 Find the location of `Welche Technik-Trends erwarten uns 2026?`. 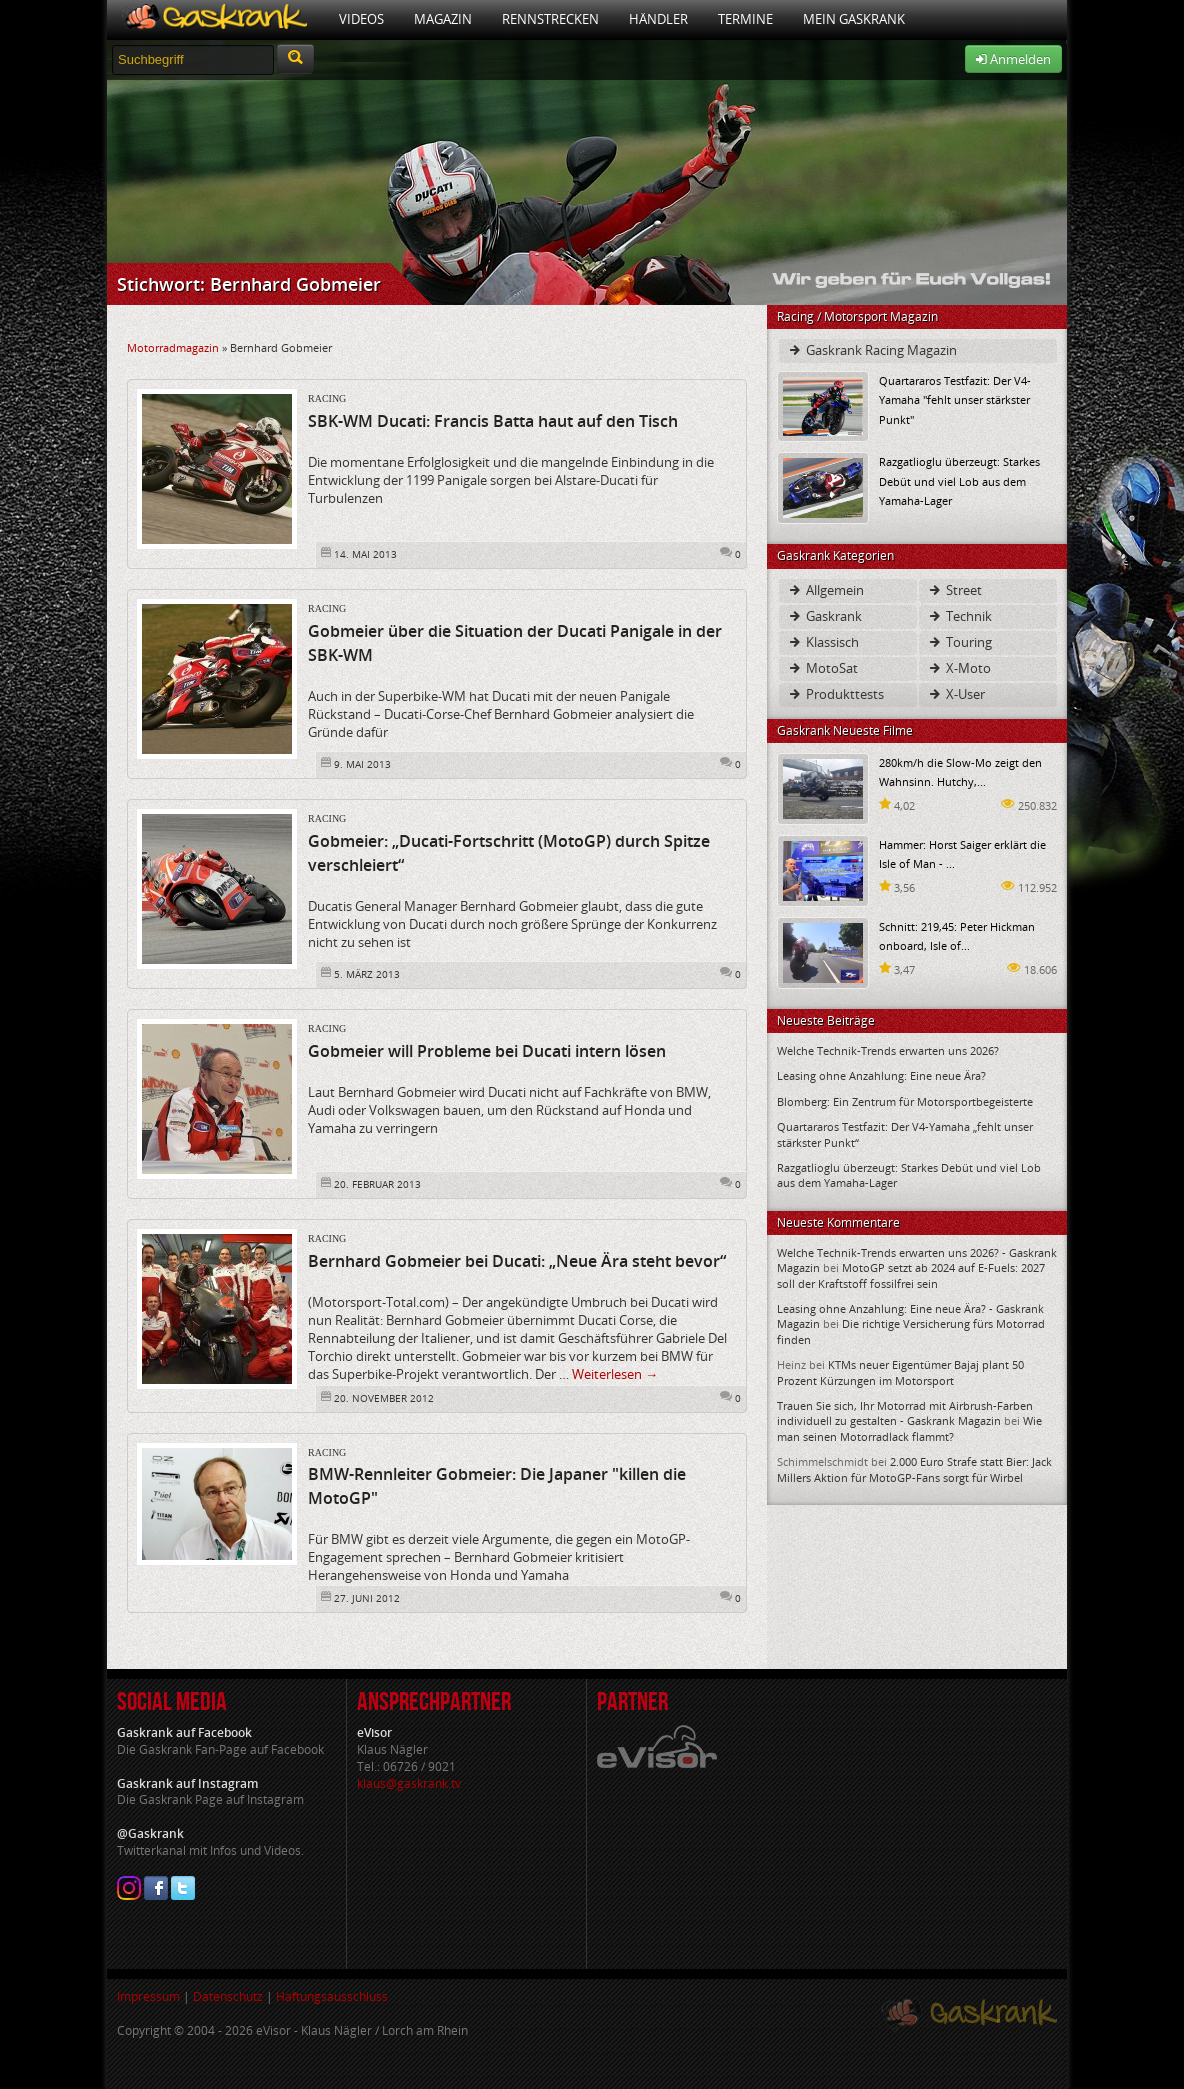

Welche Technik-Trends erwarten uns 2026? is located at coordinates (888, 1050).